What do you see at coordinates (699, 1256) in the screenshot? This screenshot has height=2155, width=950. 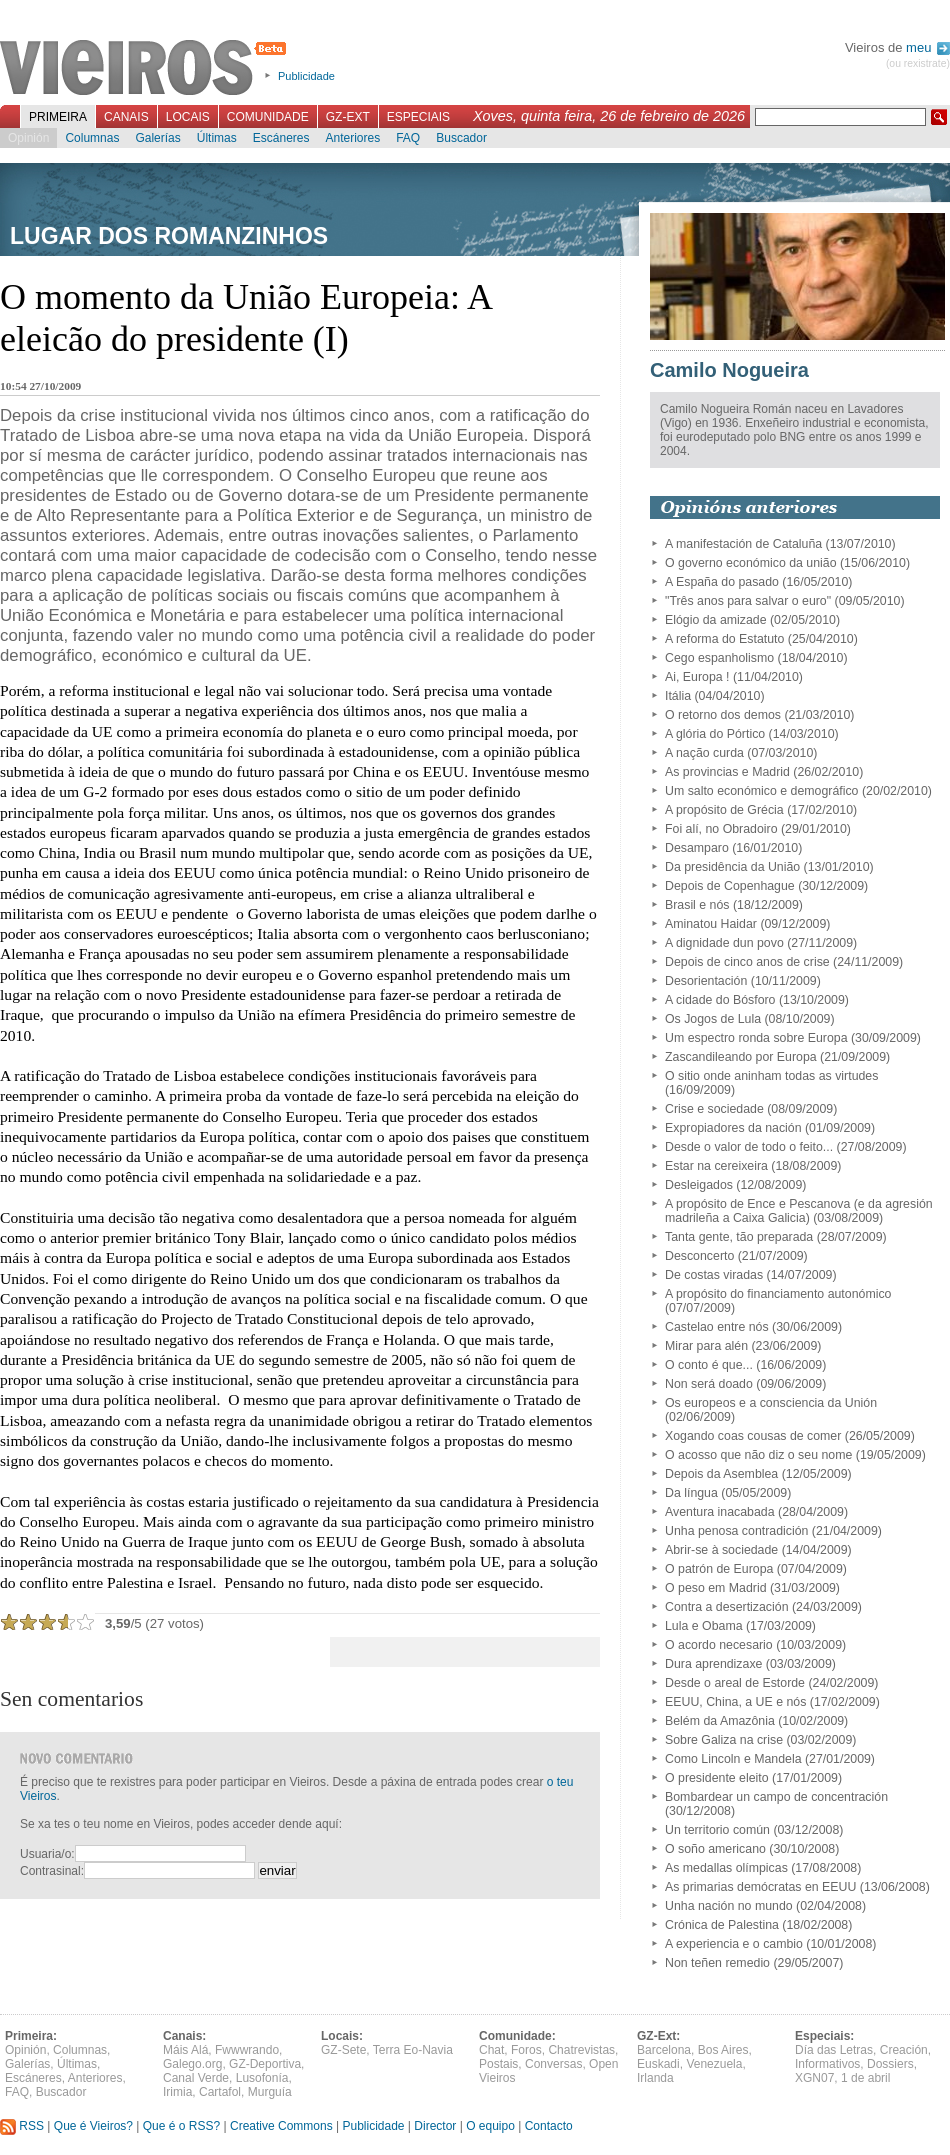 I see `Desconcerto` at bounding box center [699, 1256].